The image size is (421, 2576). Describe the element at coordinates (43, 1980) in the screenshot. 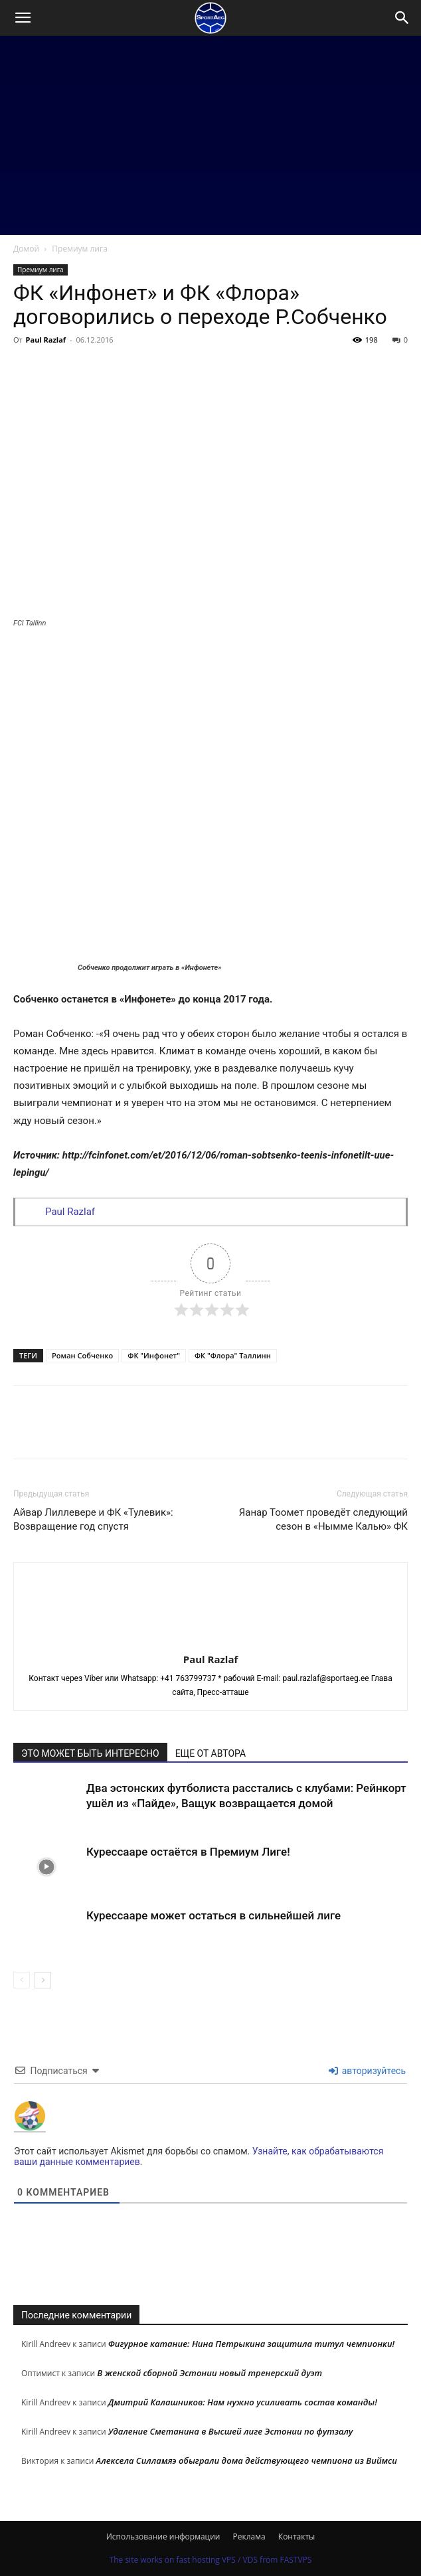

I see `[next-page]` at that location.